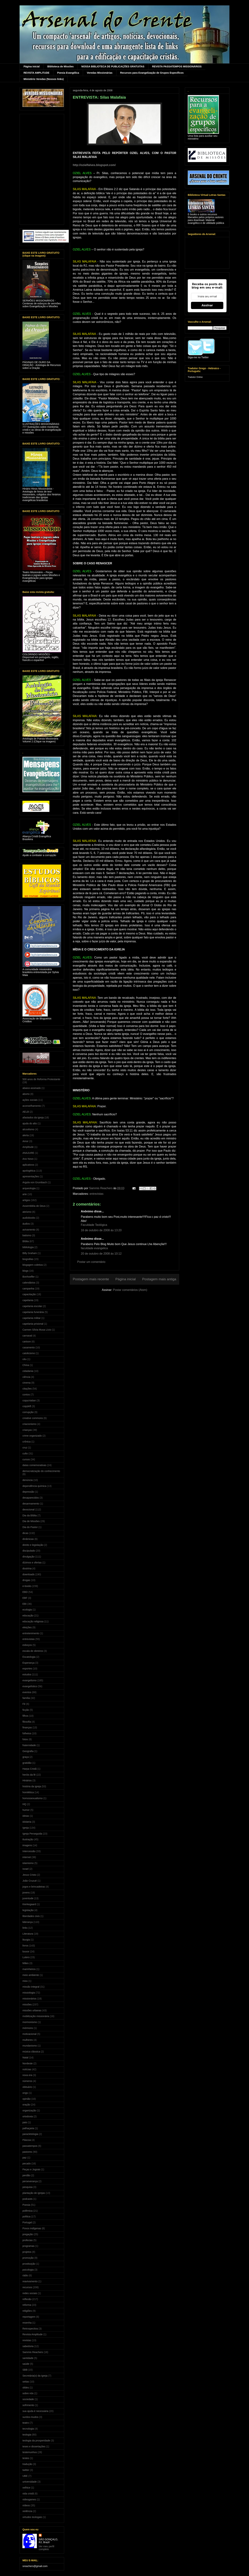  What do you see at coordinates (159, 1279) in the screenshot?
I see `Postagem mais antiga` at bounding box center [159, 1279].